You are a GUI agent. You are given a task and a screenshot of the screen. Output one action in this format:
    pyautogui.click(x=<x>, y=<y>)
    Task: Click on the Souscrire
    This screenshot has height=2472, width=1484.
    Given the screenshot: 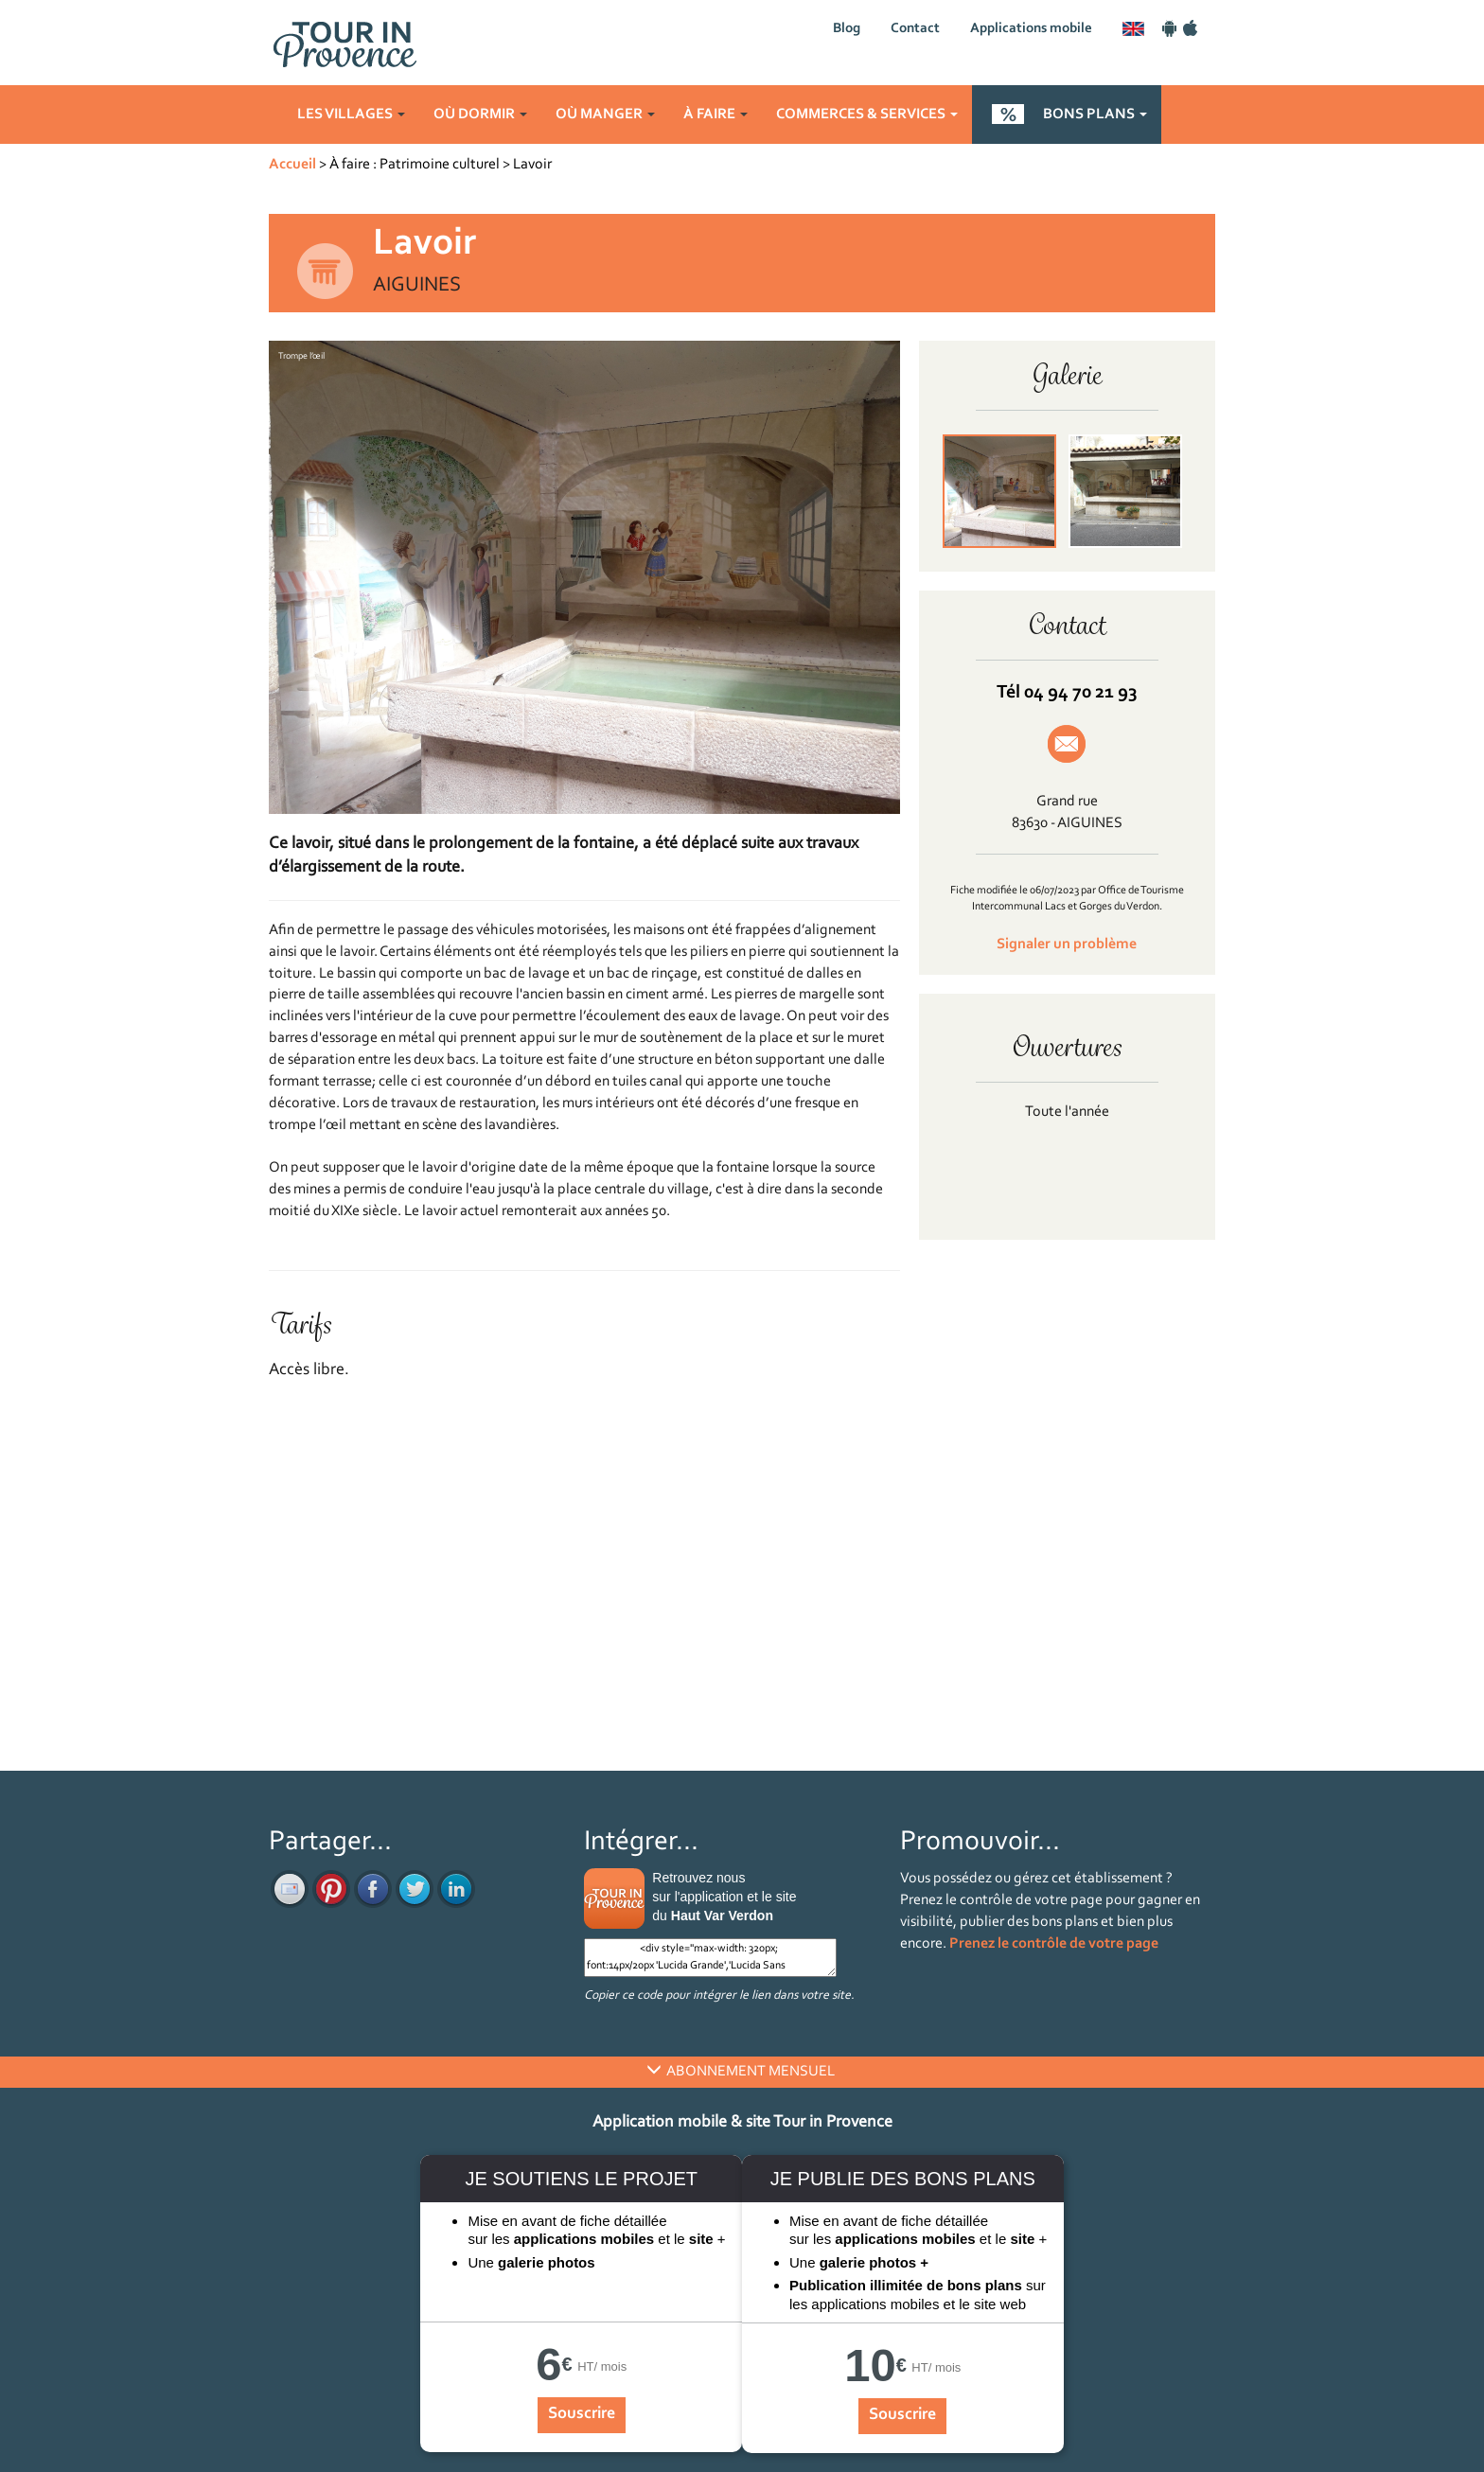 What is the action you would take?
    pyautogui.click(x=581, y=2414)
    